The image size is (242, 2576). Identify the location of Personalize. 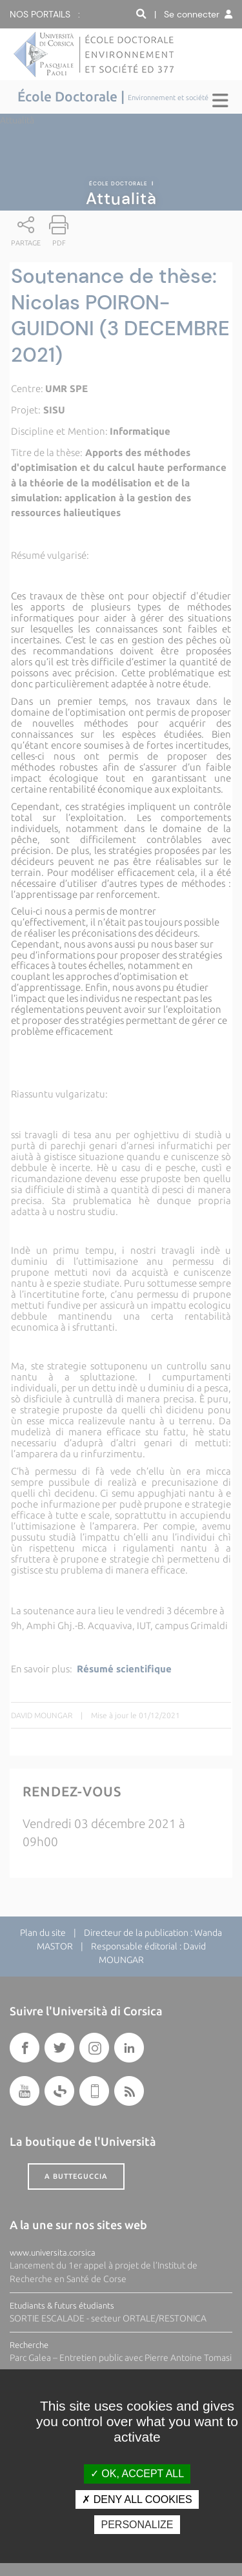
(137, 2524).